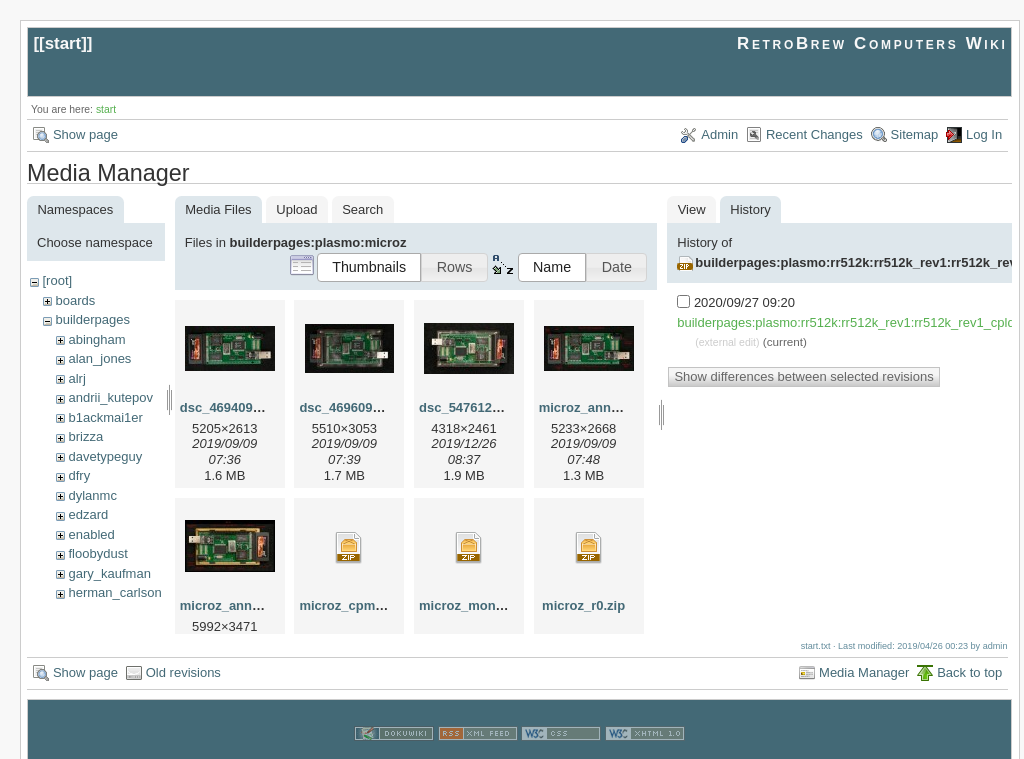 Image resolution: width=1024 pixels, height=759 pixels. Describe the element at coordinates (915, 134) in the screenshot. I see `Sitemap` at that location.